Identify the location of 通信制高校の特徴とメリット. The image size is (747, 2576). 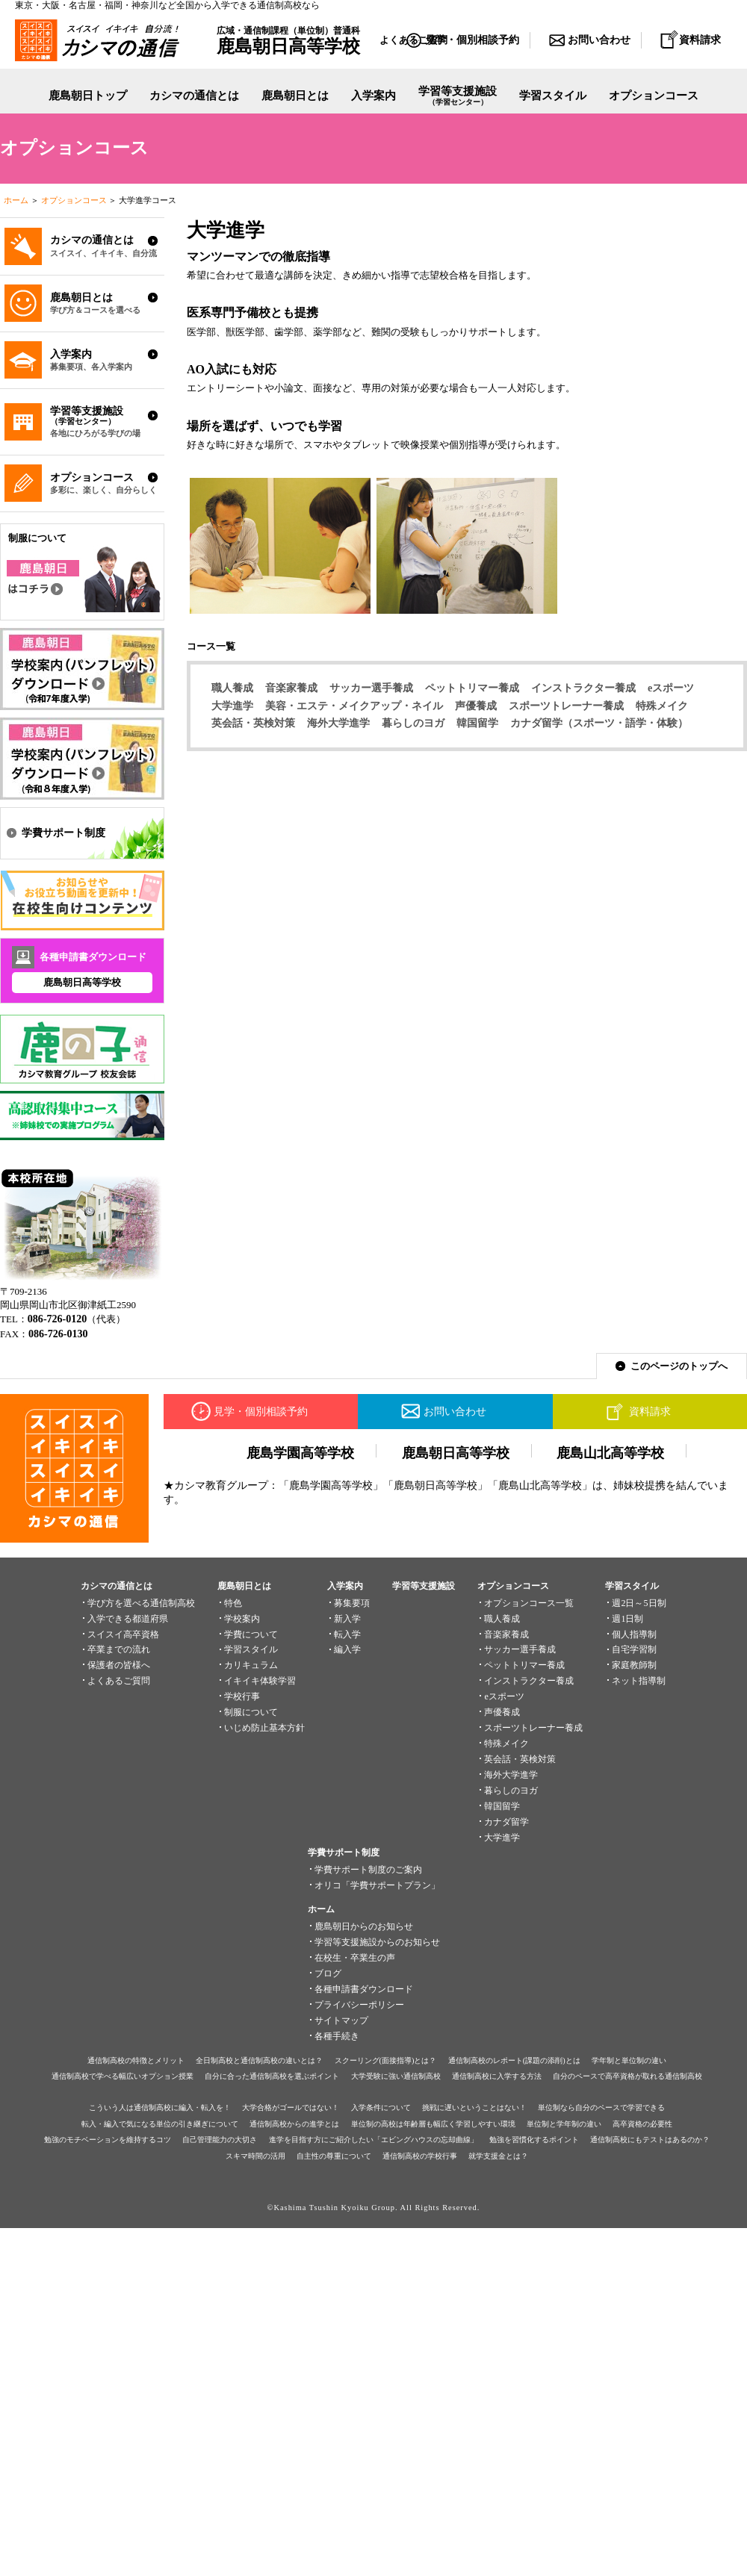
(136, 2060).